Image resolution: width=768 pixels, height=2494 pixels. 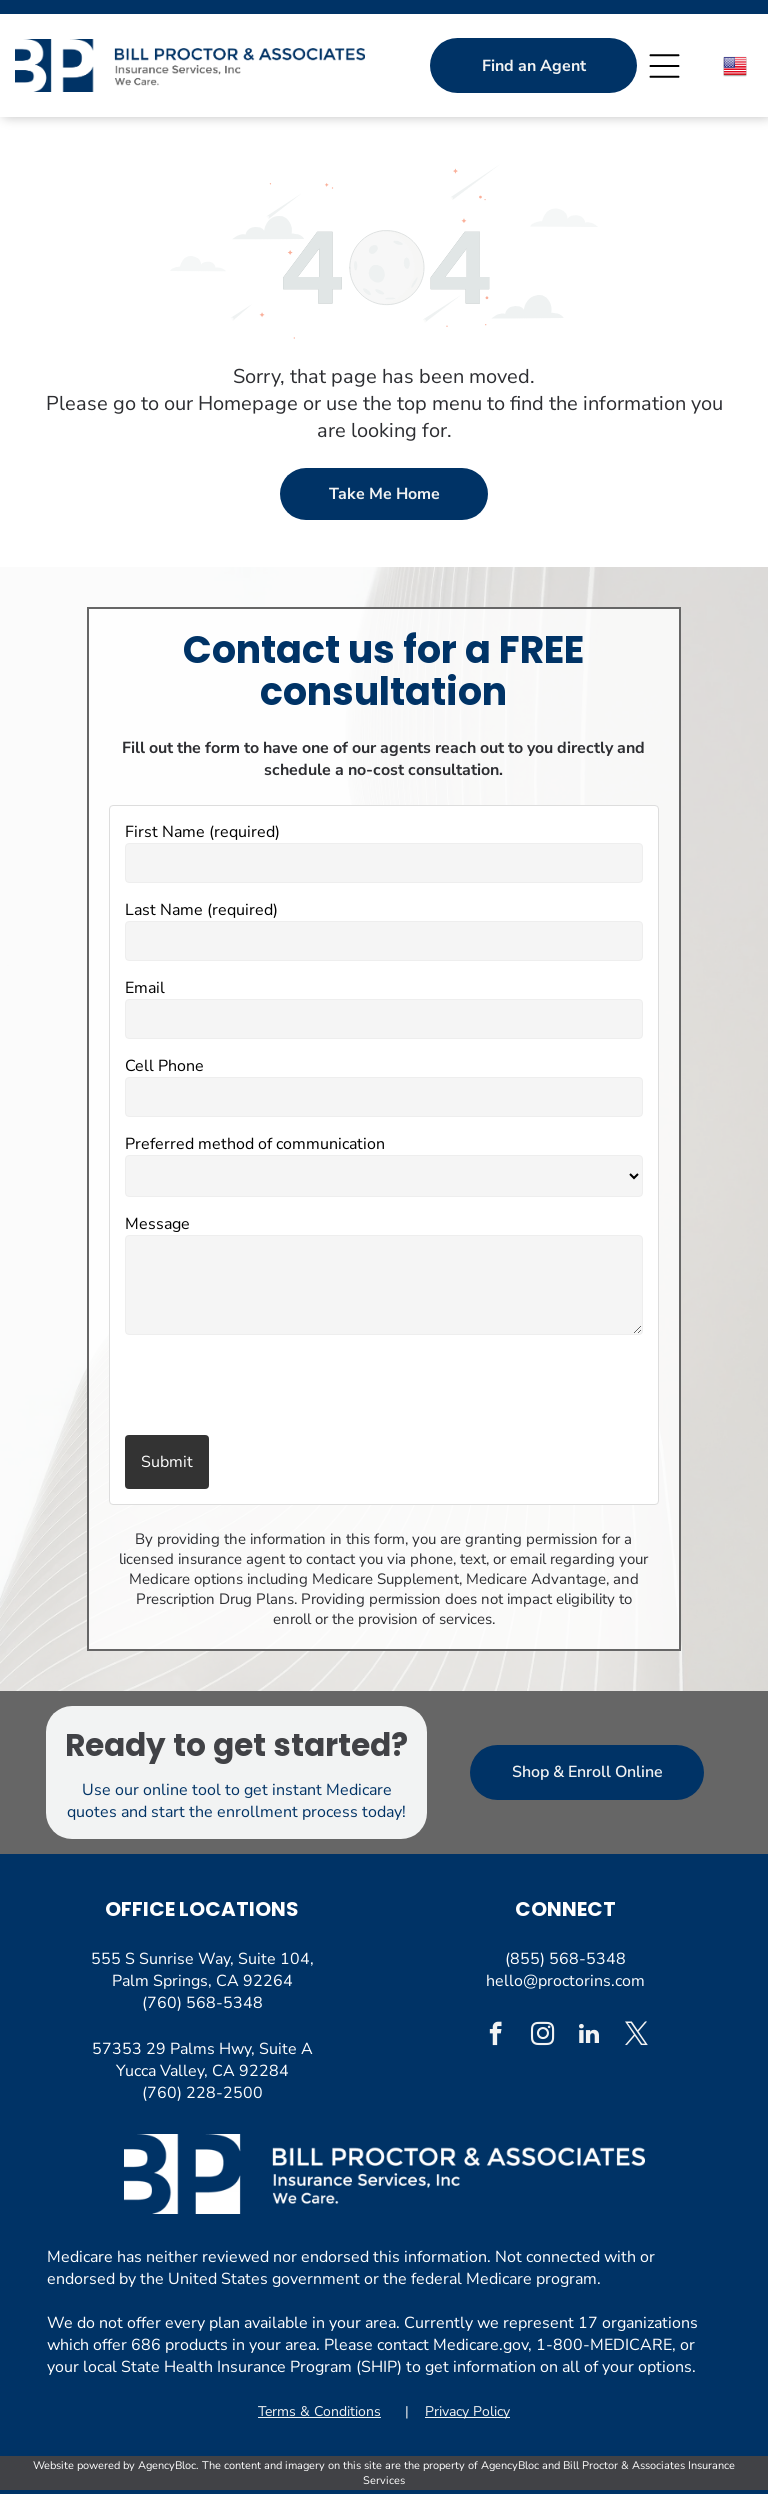 What do you see at coordinates (255, 1144) in the screenshot?
I see `Preferred method of communication` at bounding box center [255, 1144].